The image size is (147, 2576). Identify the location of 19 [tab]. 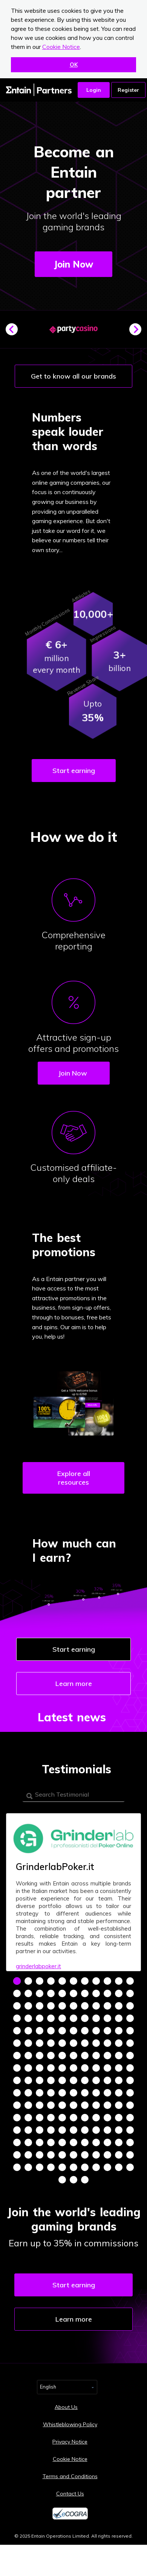
(96, 1993).